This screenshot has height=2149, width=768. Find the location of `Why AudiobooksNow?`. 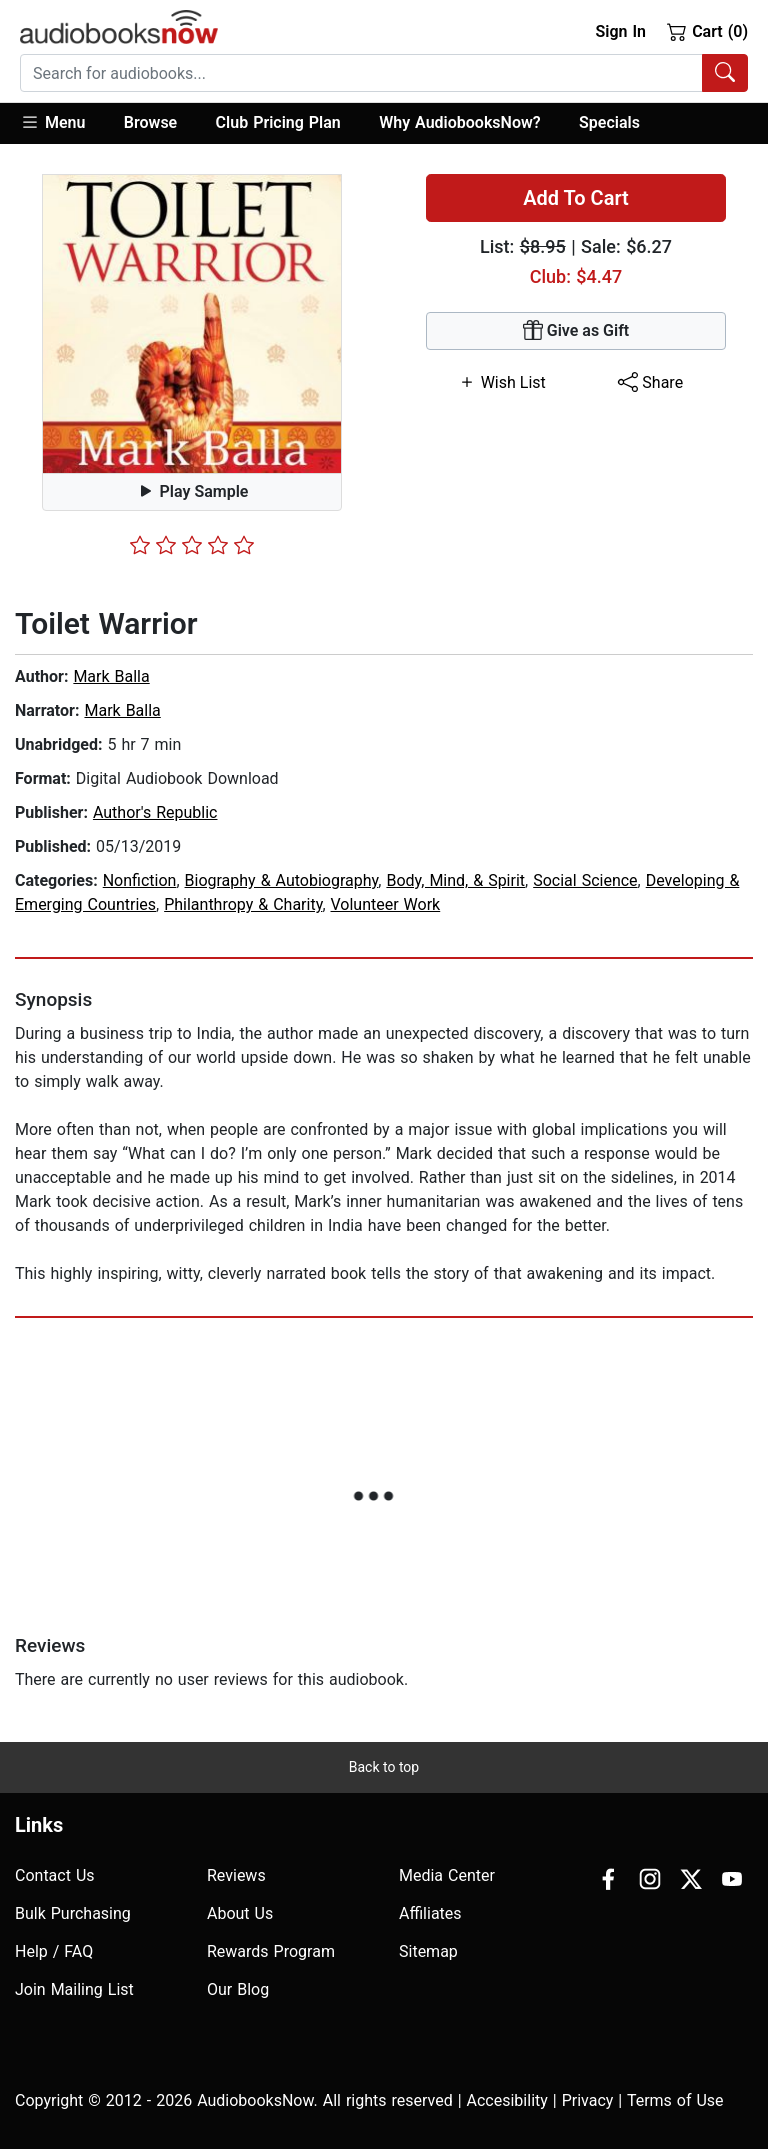

Why AudiobooksNow? is located at coordinates (459, 122).